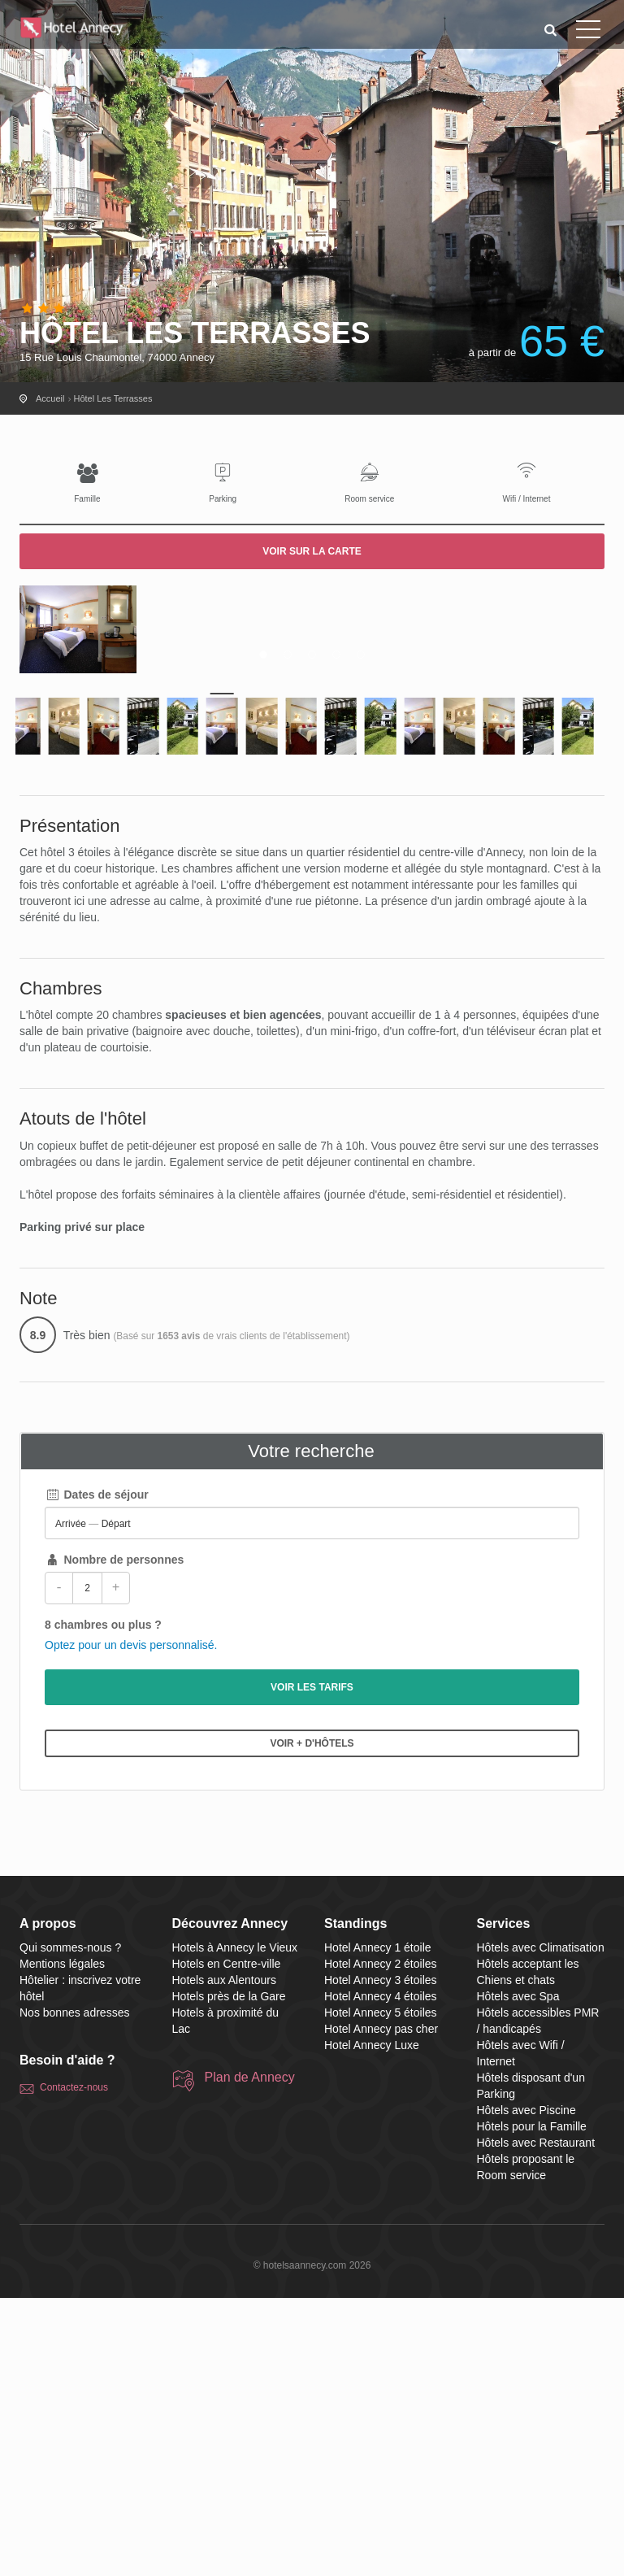  I want to click on Hotels en Centre-ville, so click(226, 2241).